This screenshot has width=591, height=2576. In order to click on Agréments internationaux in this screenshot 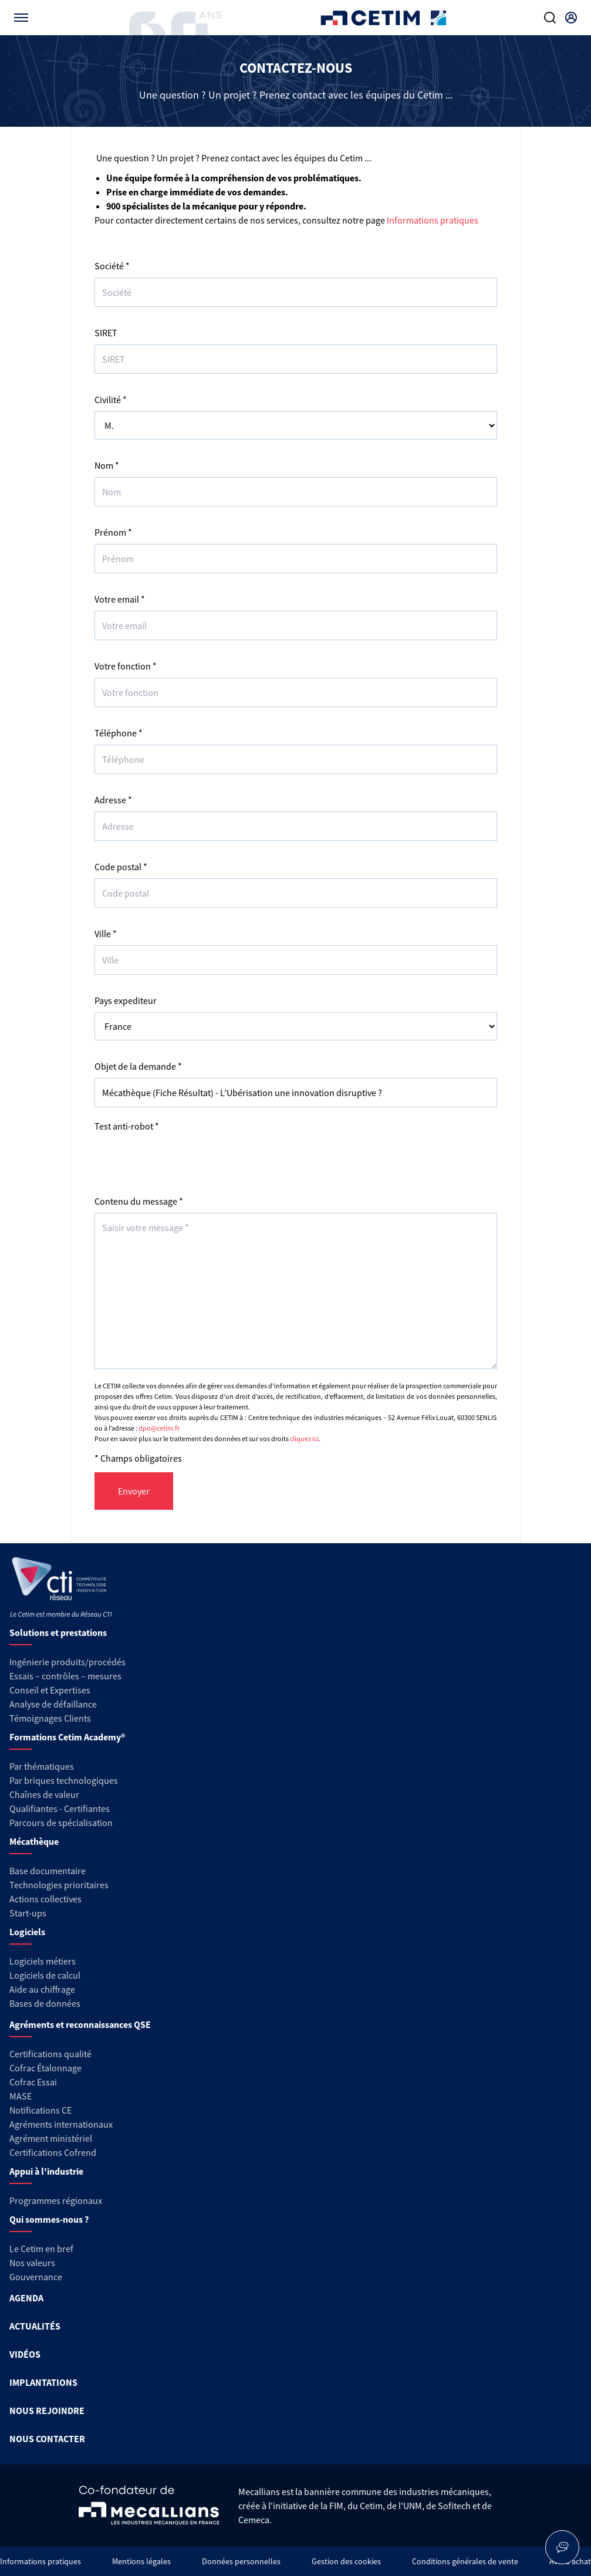, I will do `click(61, 2124)`.